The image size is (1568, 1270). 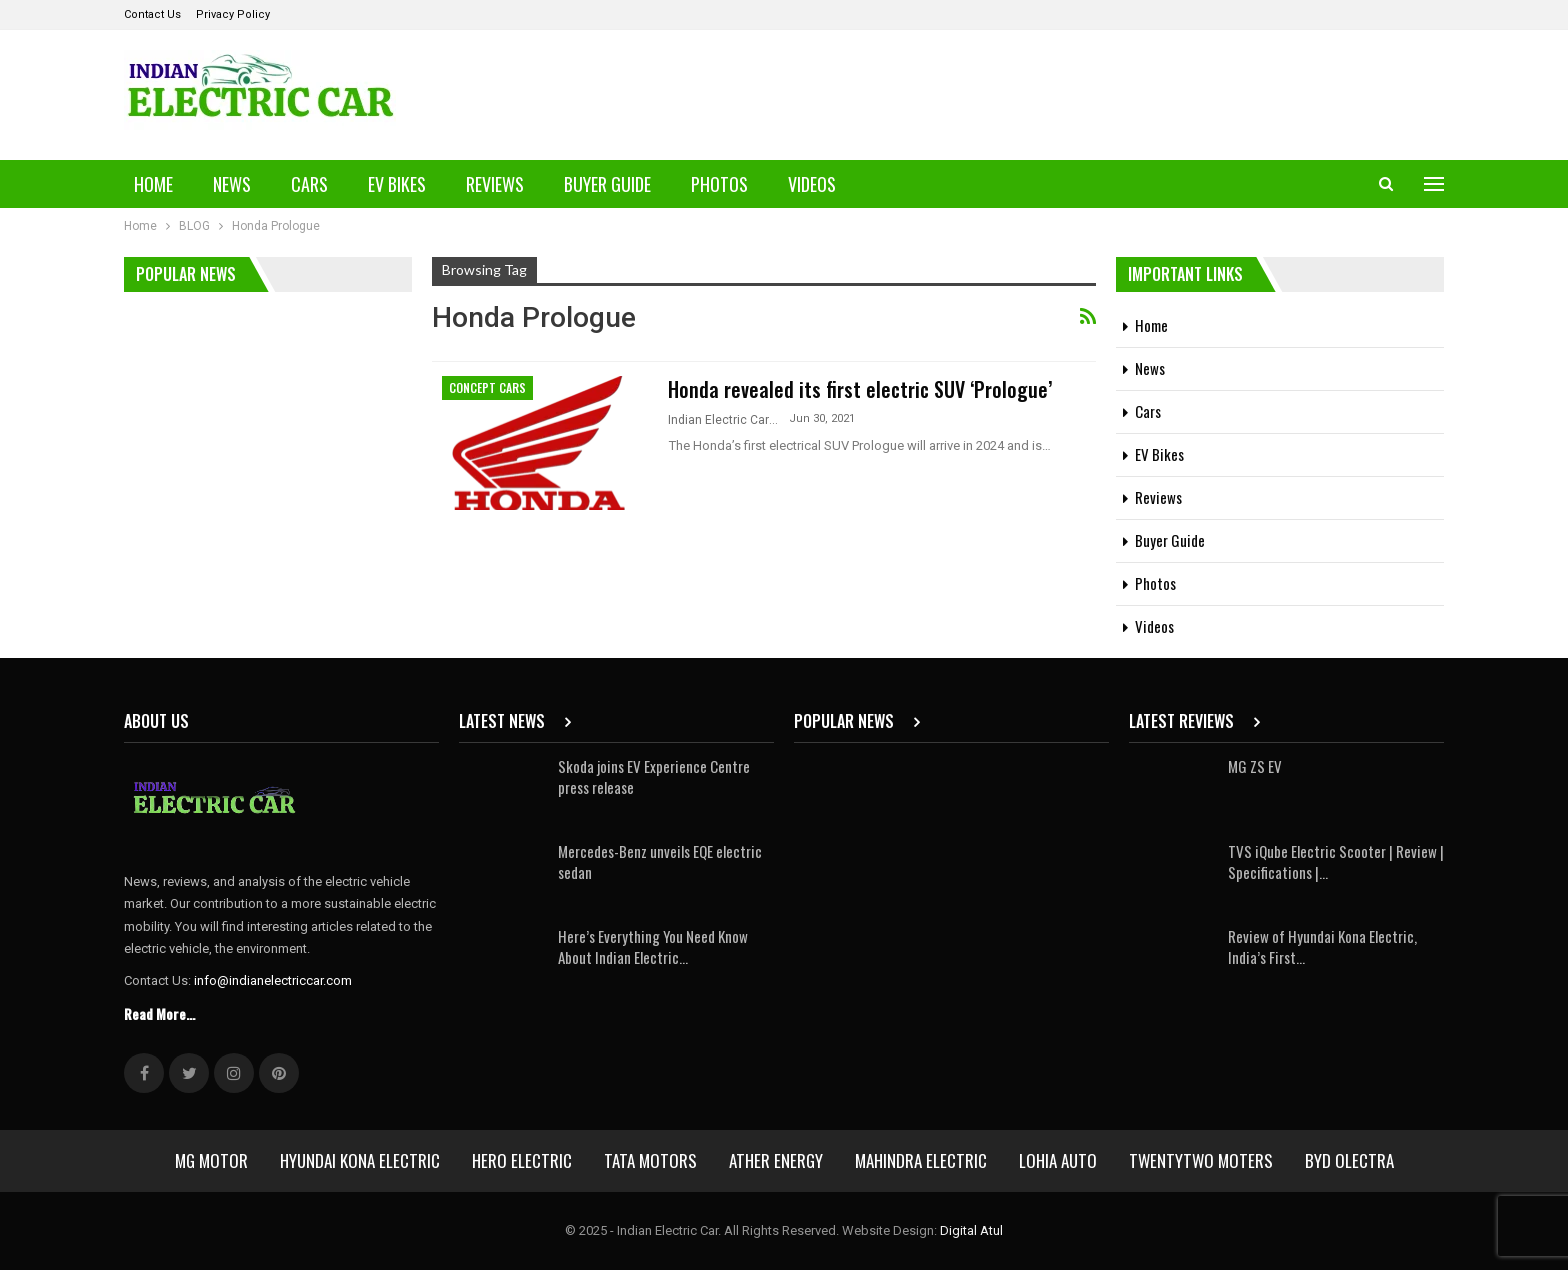 What do you see at coordinates (660, 861) in the screenshot?
I see `Mercedes-Benz unveils EQE electric sedan` at bounding box center [660, 861].